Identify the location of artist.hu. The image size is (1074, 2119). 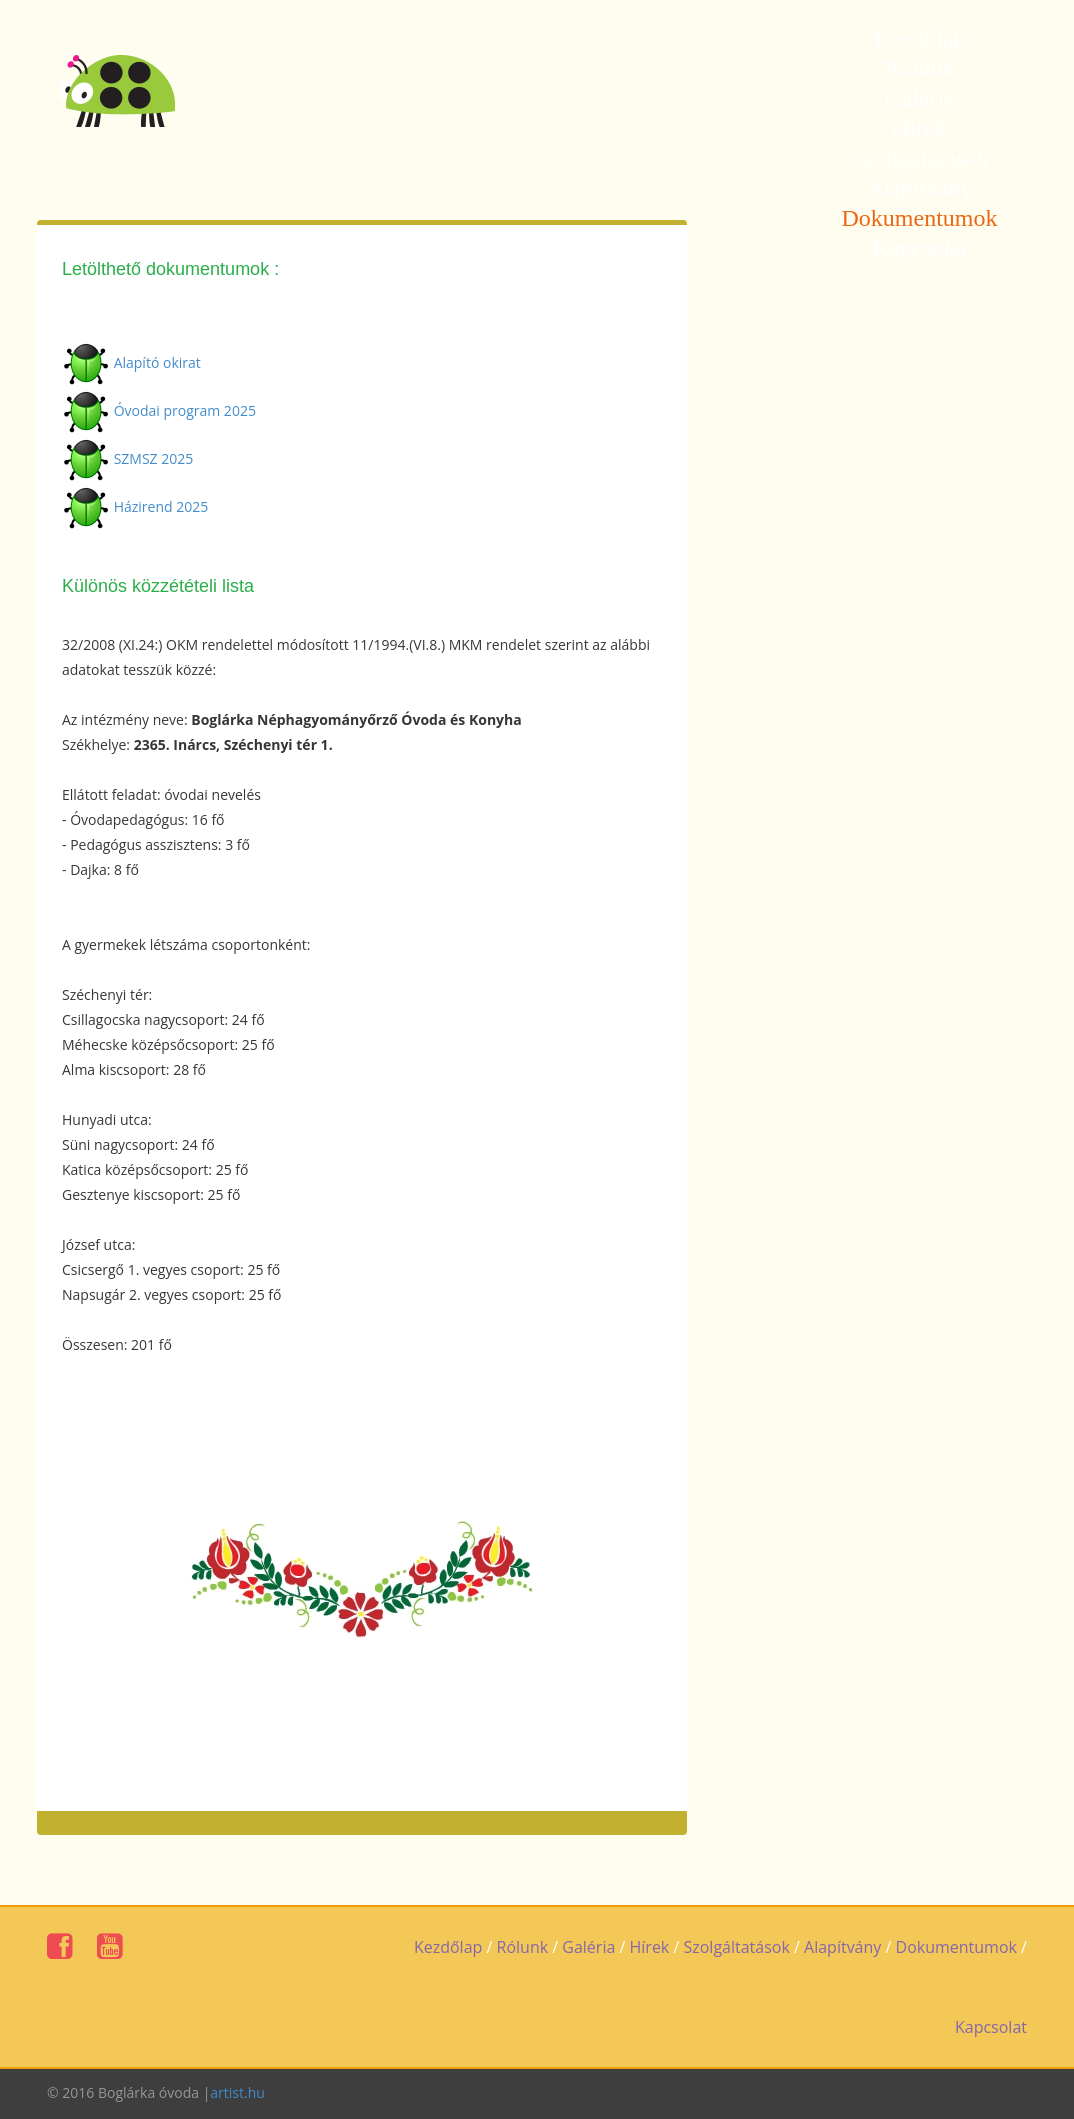
(237, 2092).